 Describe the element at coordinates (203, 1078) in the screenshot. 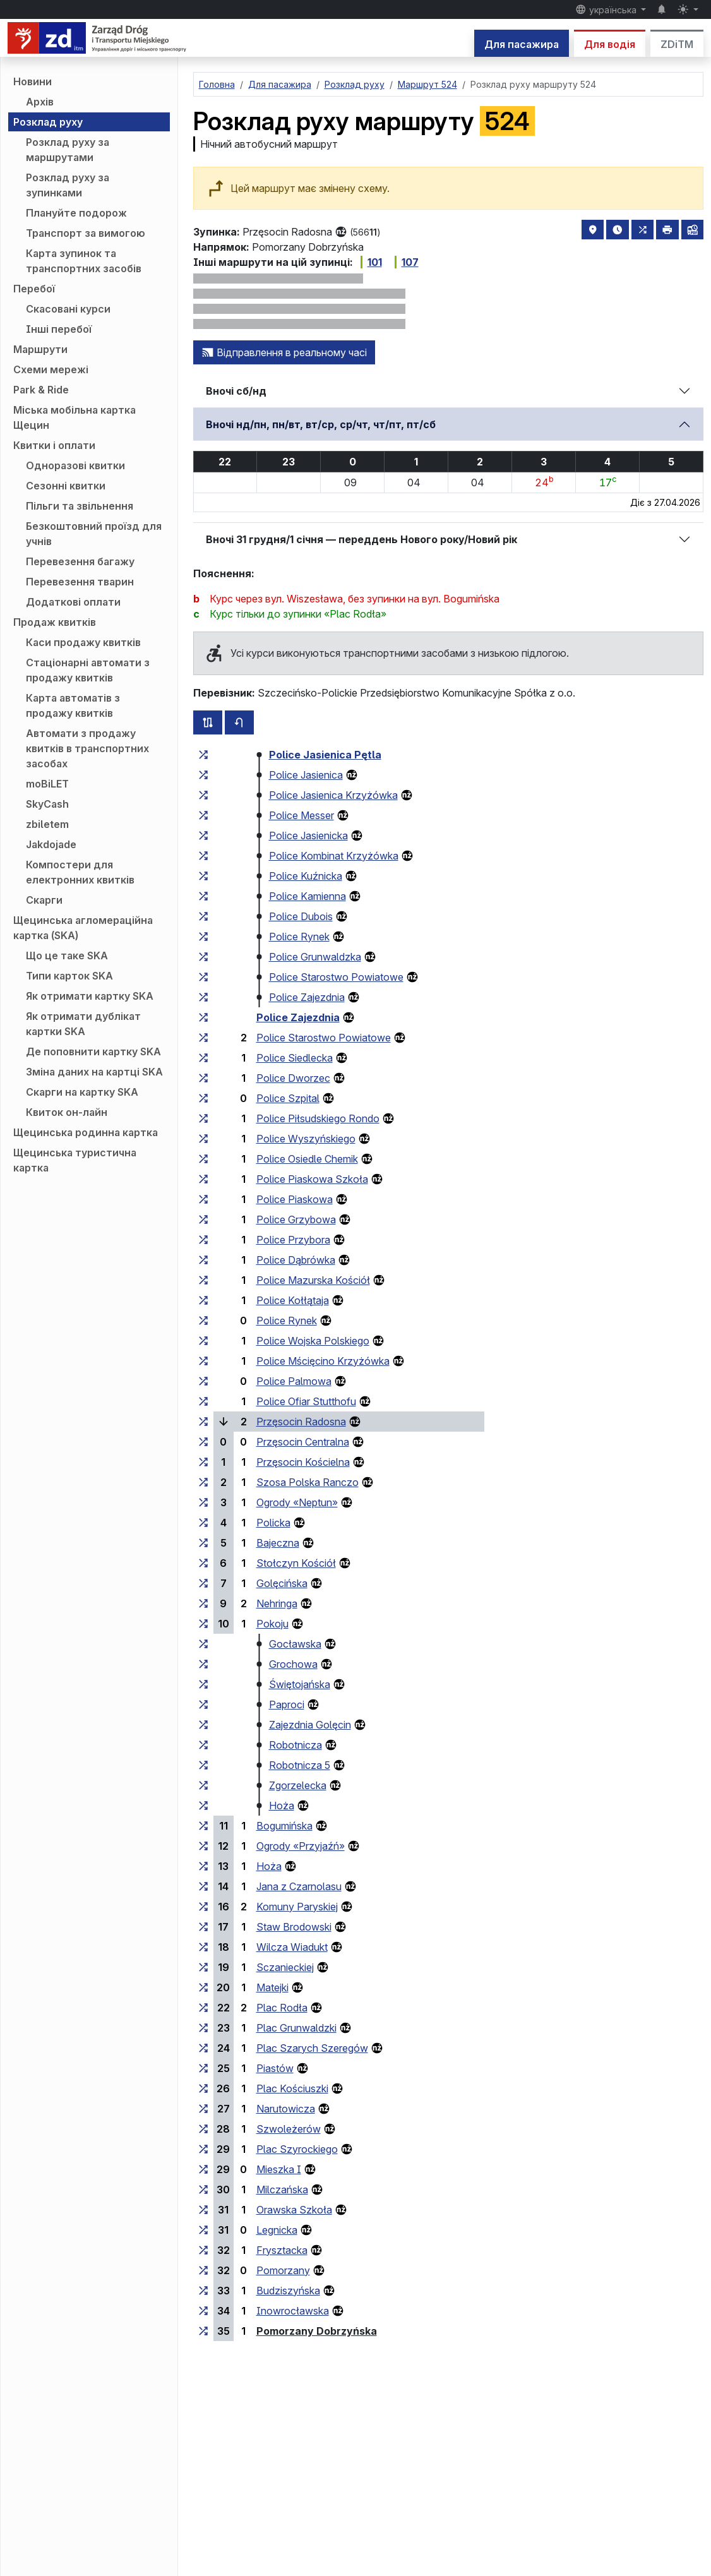

I see `[всі маршрути, що зупиняються на групі зупинок «Police Dworzec»]` at that location.